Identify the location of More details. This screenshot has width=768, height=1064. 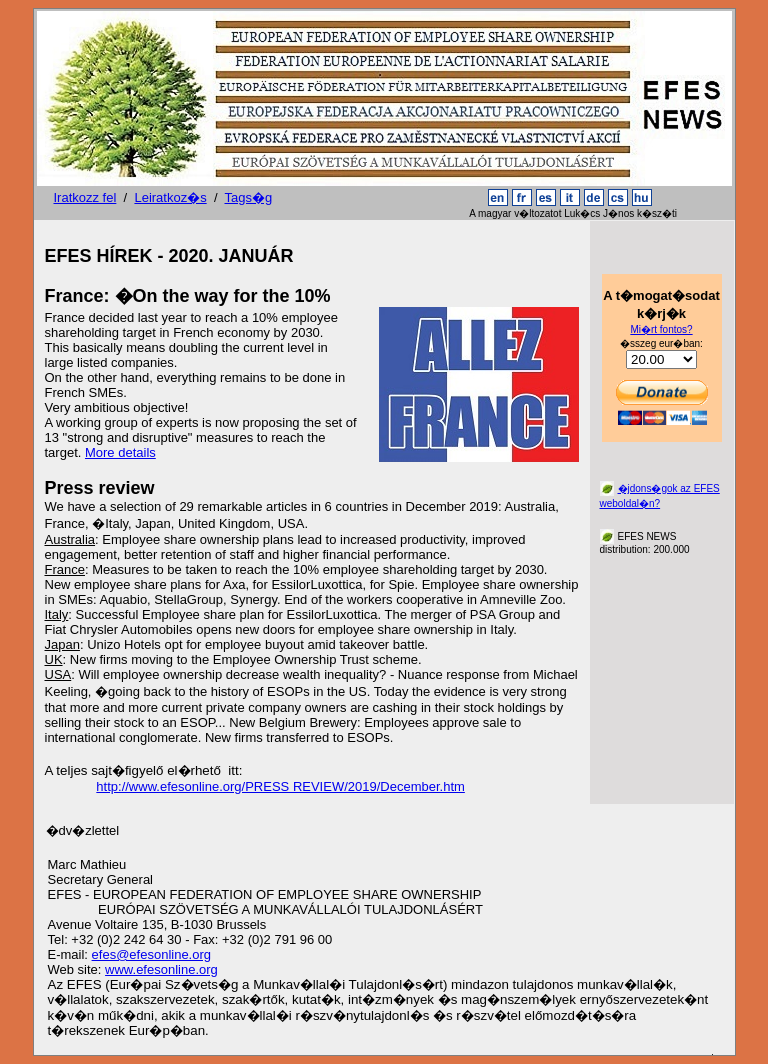
(120, 452).